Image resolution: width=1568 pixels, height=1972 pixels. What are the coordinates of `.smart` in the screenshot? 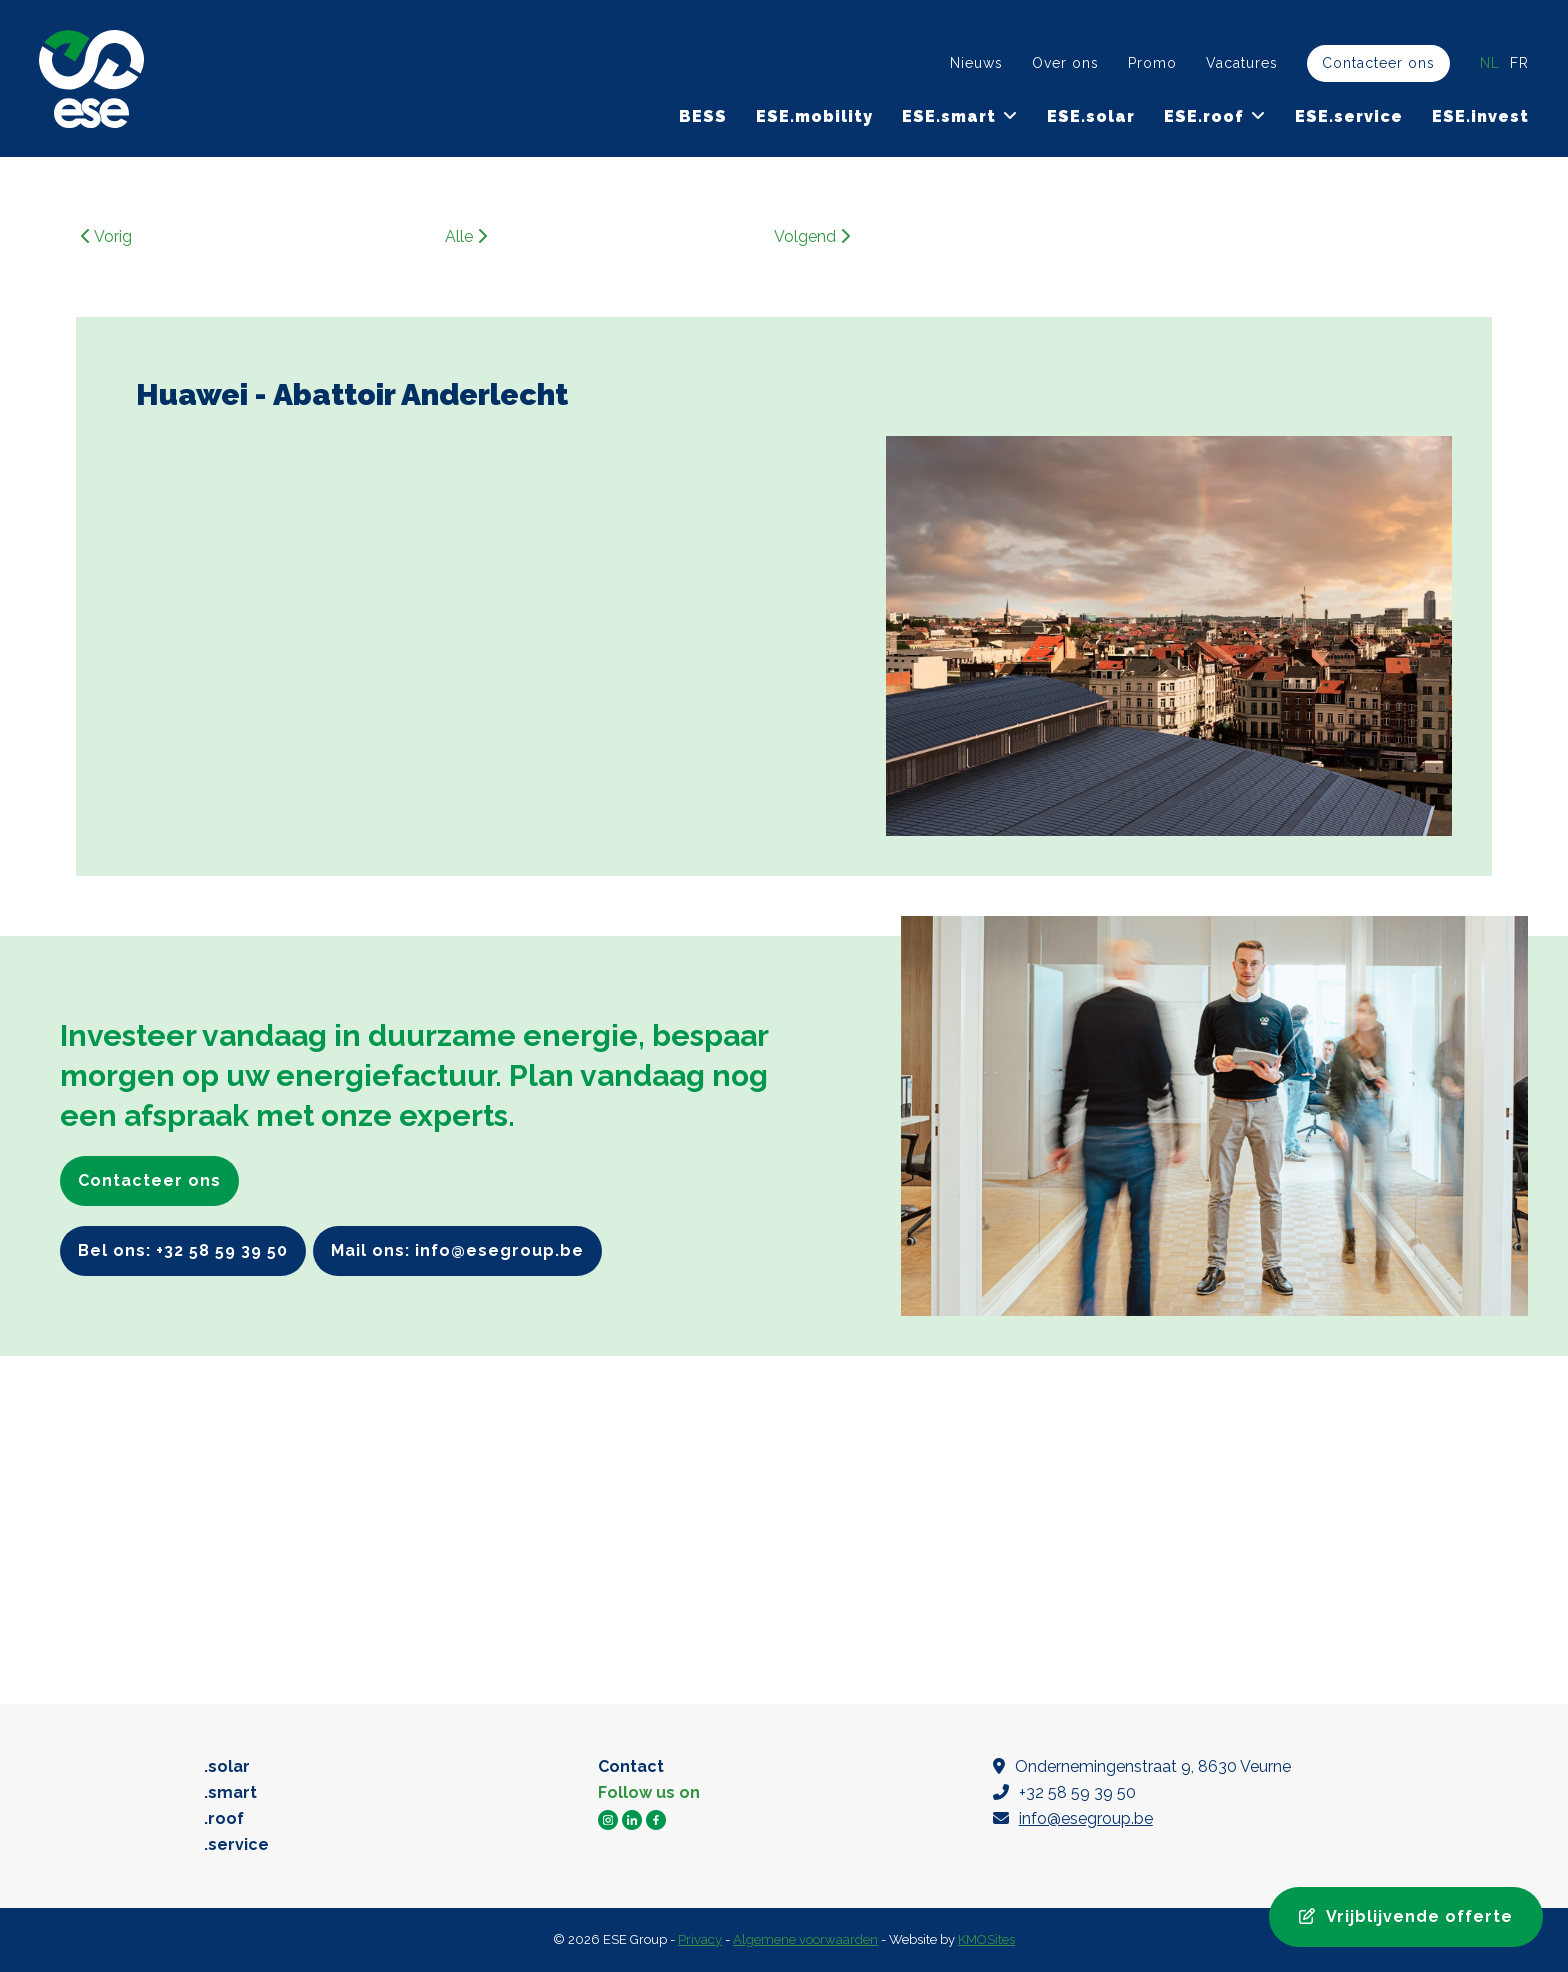 It's located at (230, 1792).